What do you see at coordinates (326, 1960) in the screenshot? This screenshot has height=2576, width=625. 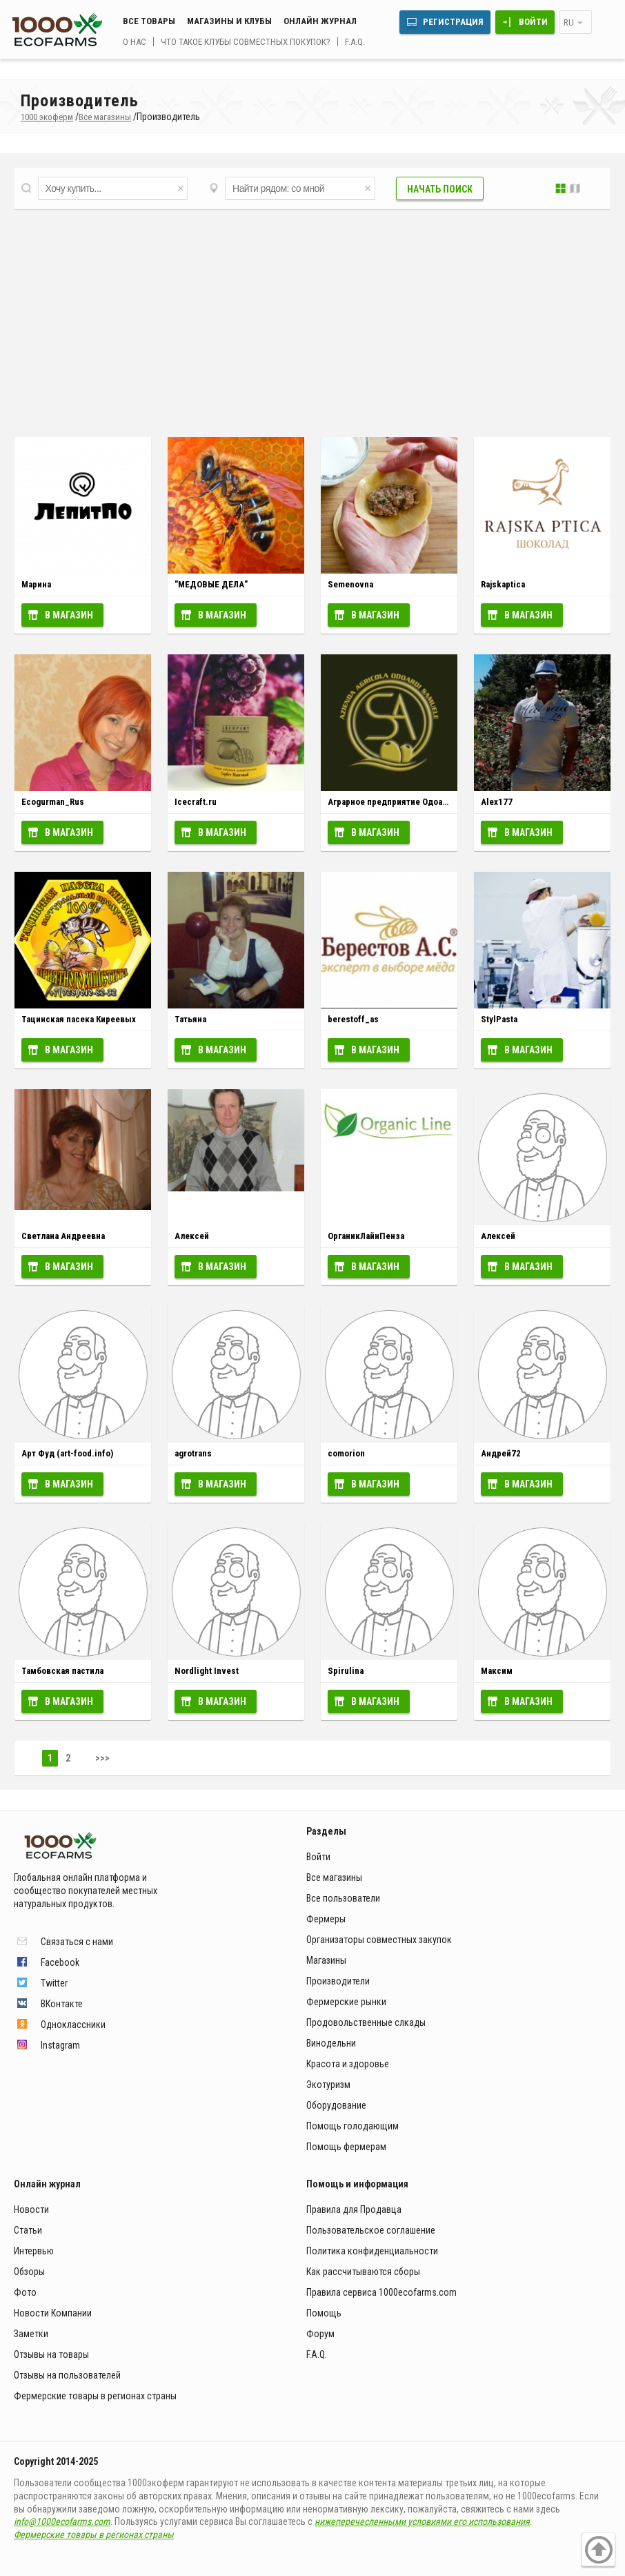 I see `Магазины` at bounding box center [326, 1960].